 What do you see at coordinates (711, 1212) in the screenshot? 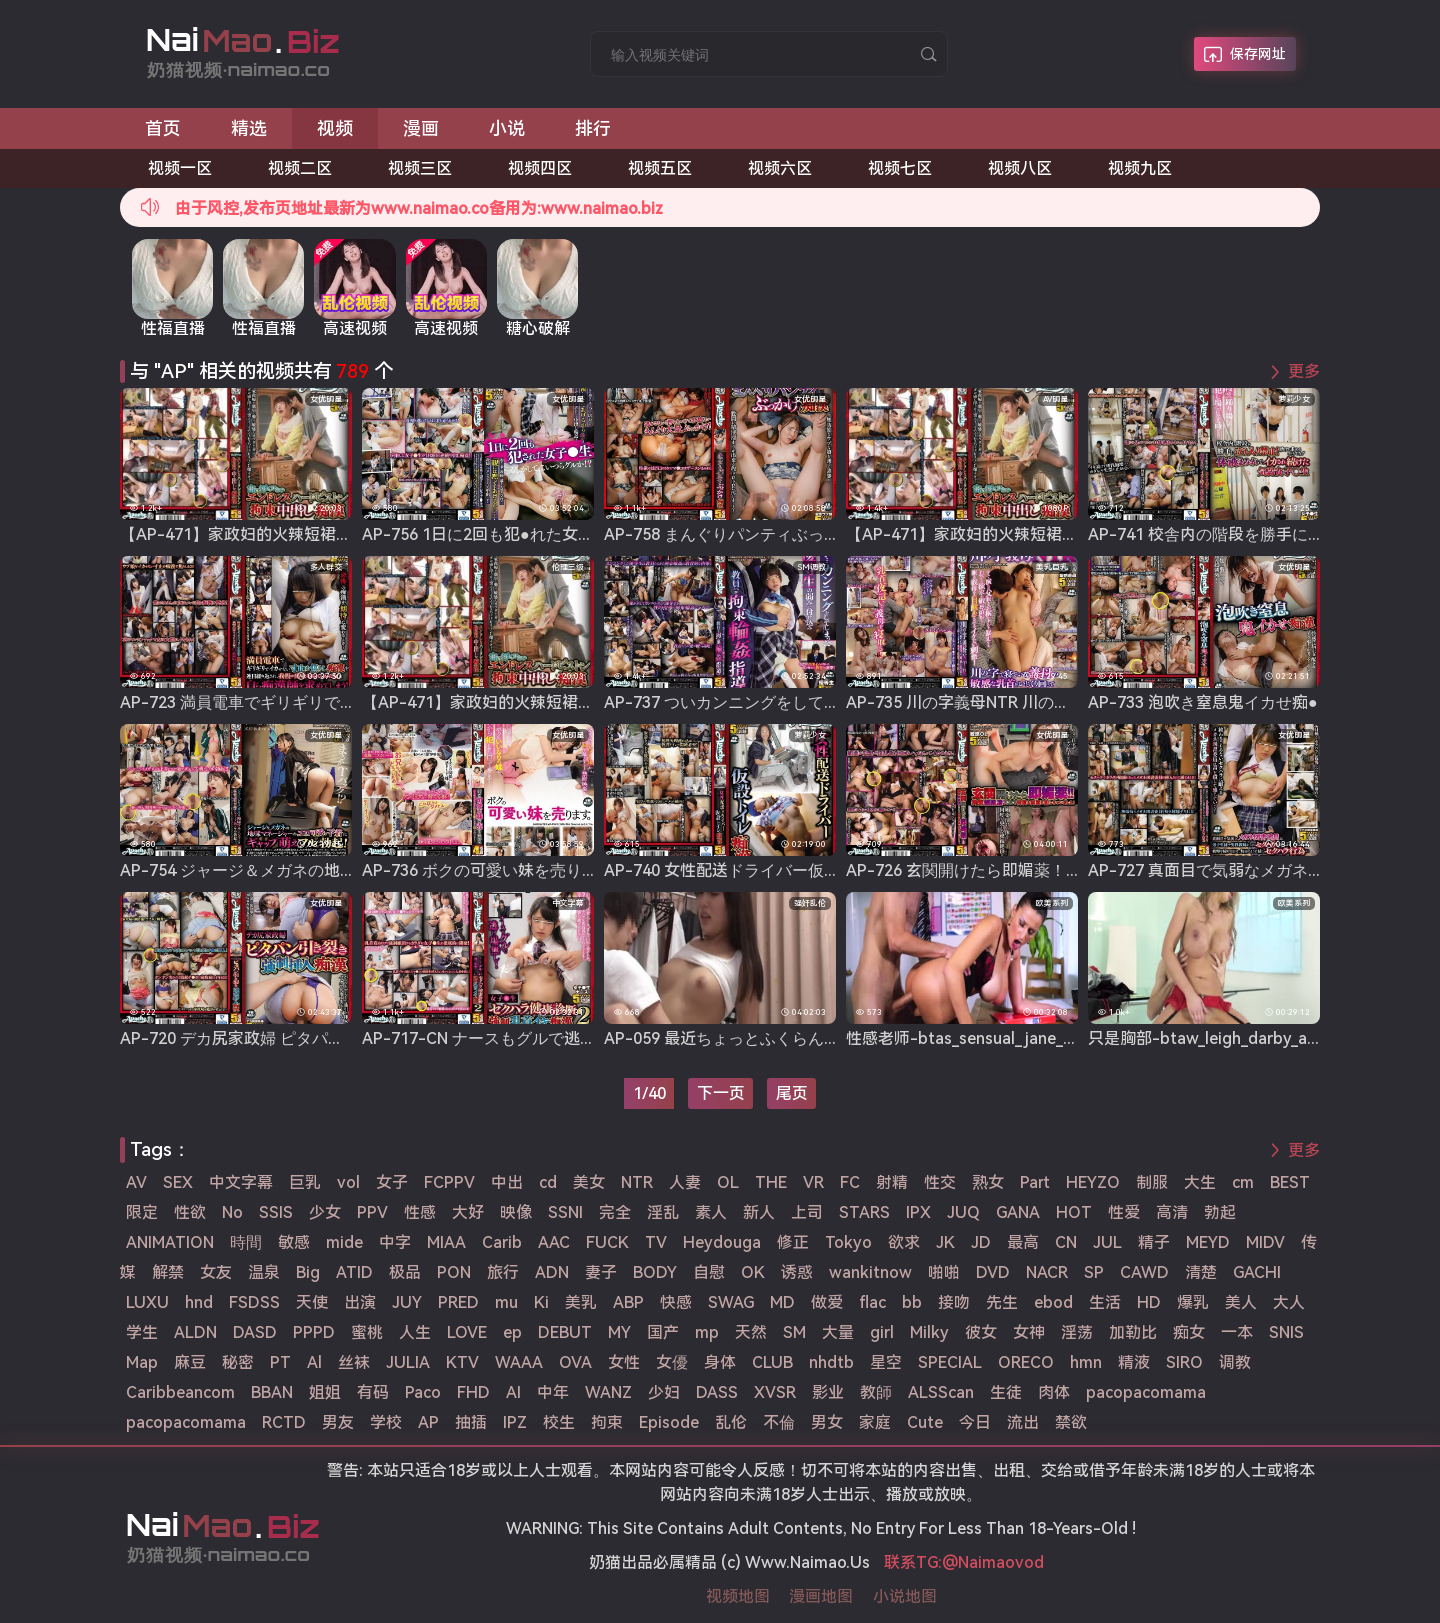
I see `素人` at bounding box center [711, 1212].